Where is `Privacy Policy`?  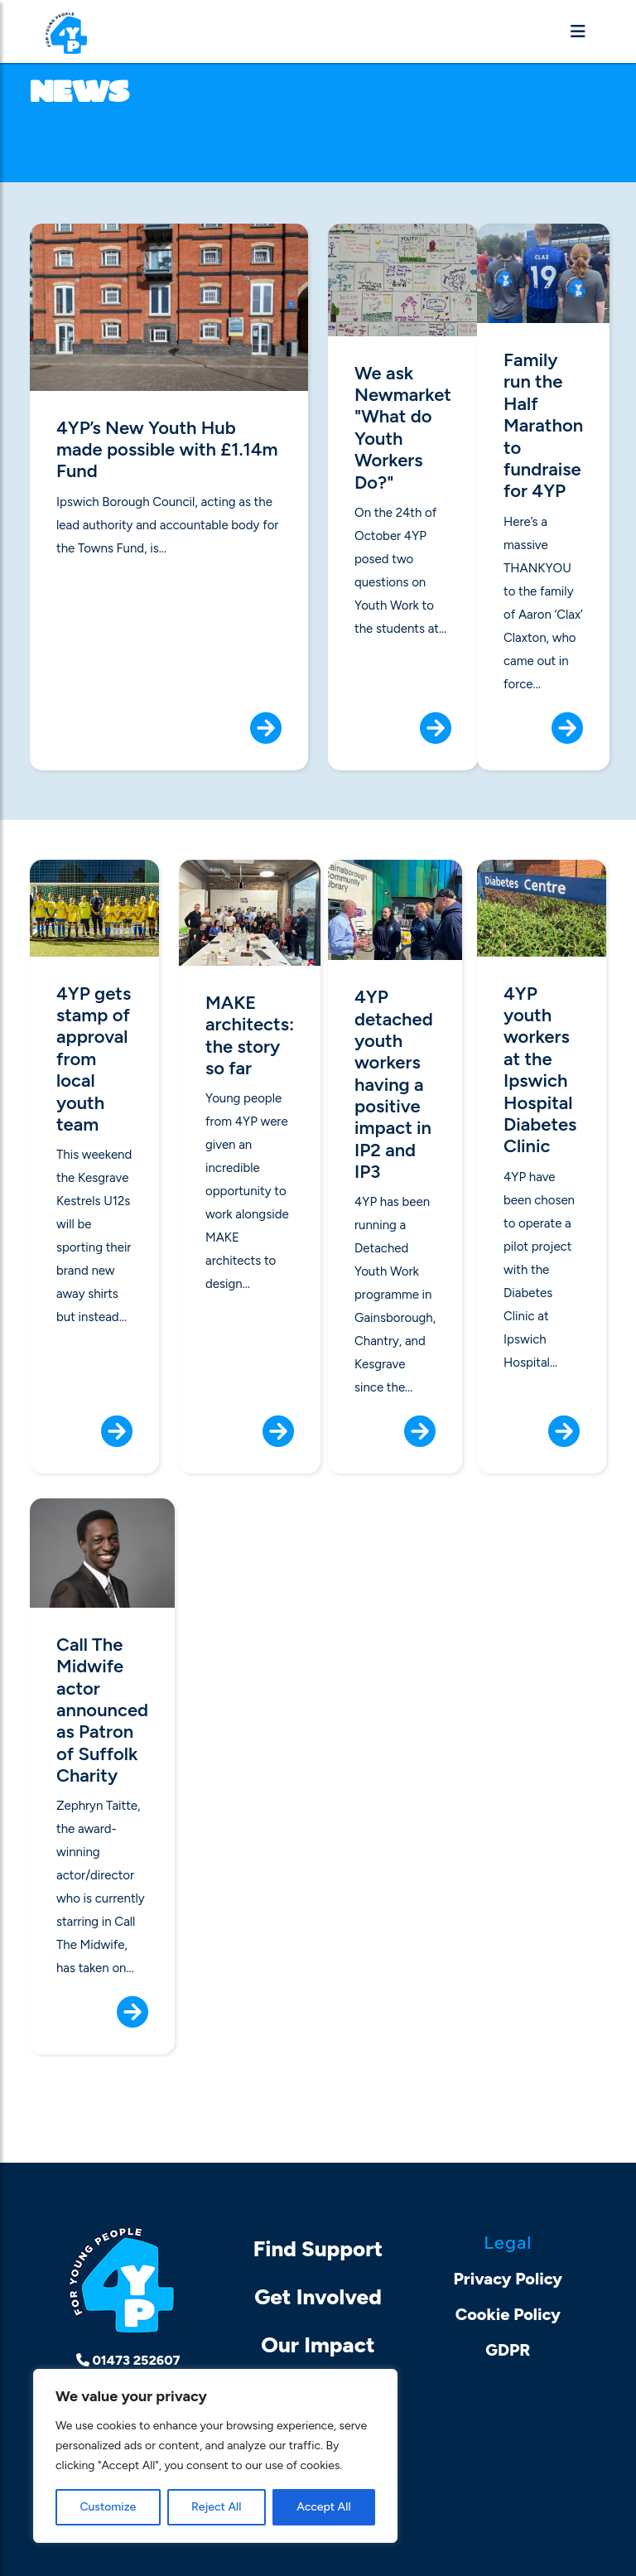
Privacy Policy is located at coordinates (508, 2279).